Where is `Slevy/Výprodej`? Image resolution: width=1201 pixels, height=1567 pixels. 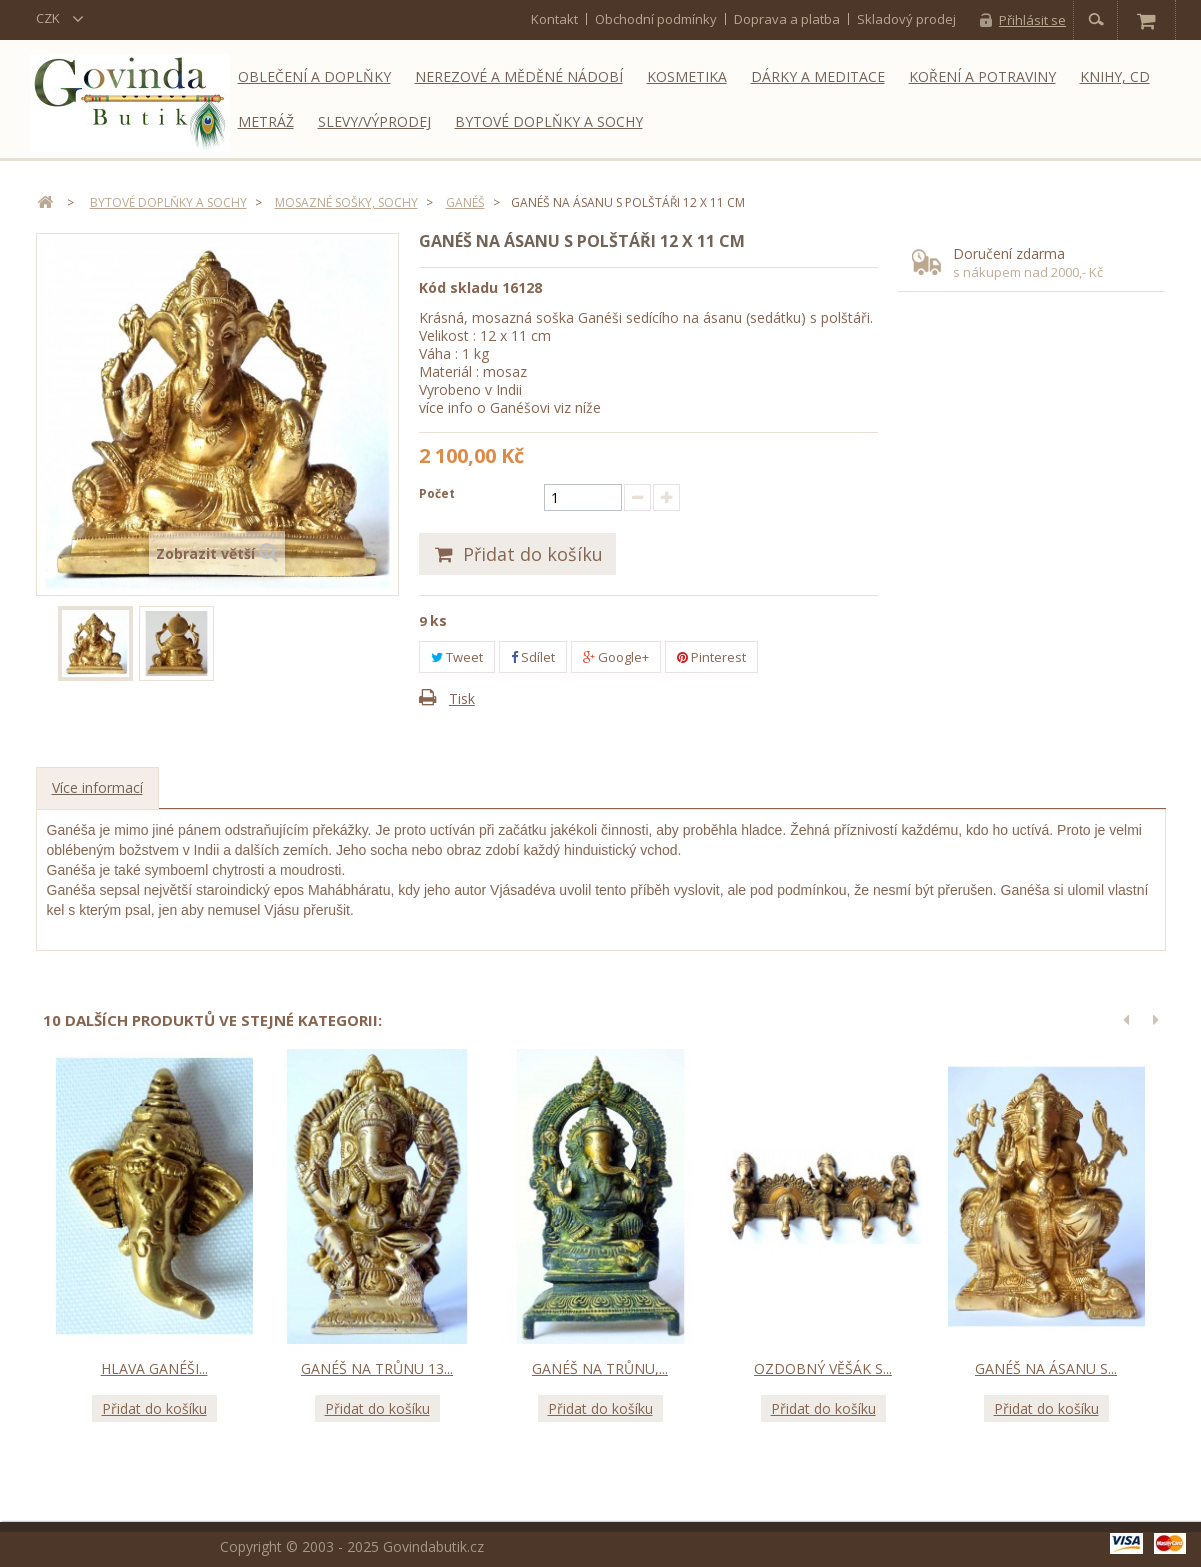 Slevy/Výprodej is located at coordinates (374, 121).